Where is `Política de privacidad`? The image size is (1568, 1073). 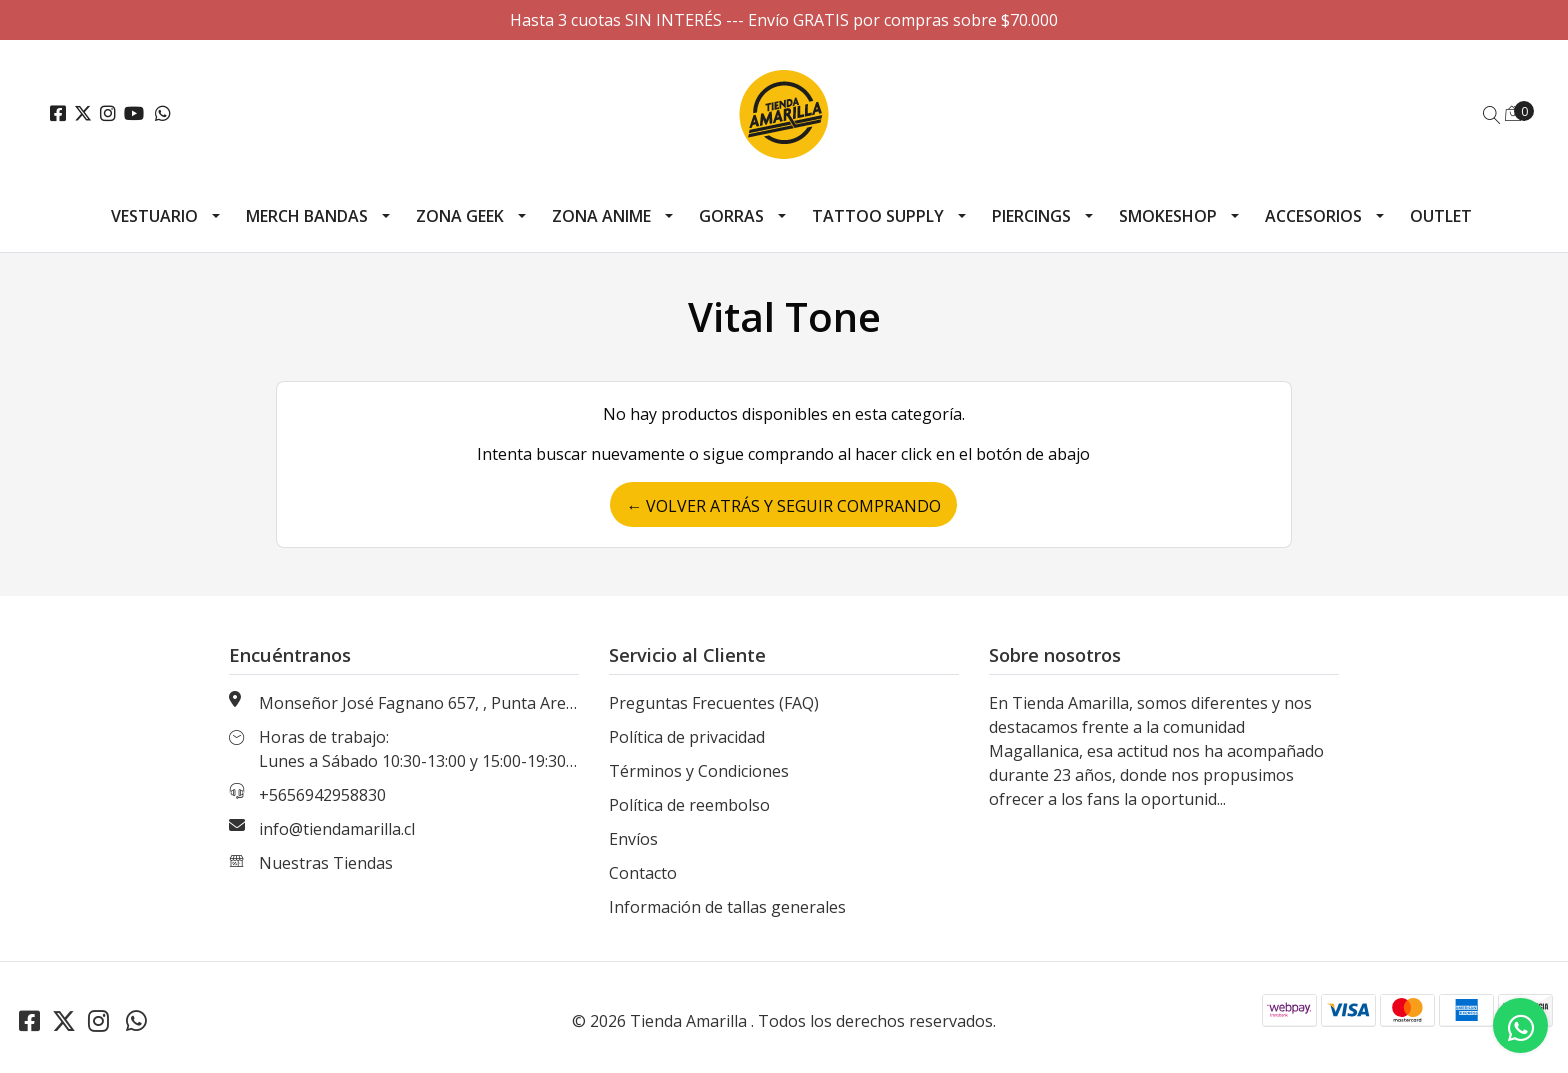
Política de privacidad is located at coordinates (687, 737).